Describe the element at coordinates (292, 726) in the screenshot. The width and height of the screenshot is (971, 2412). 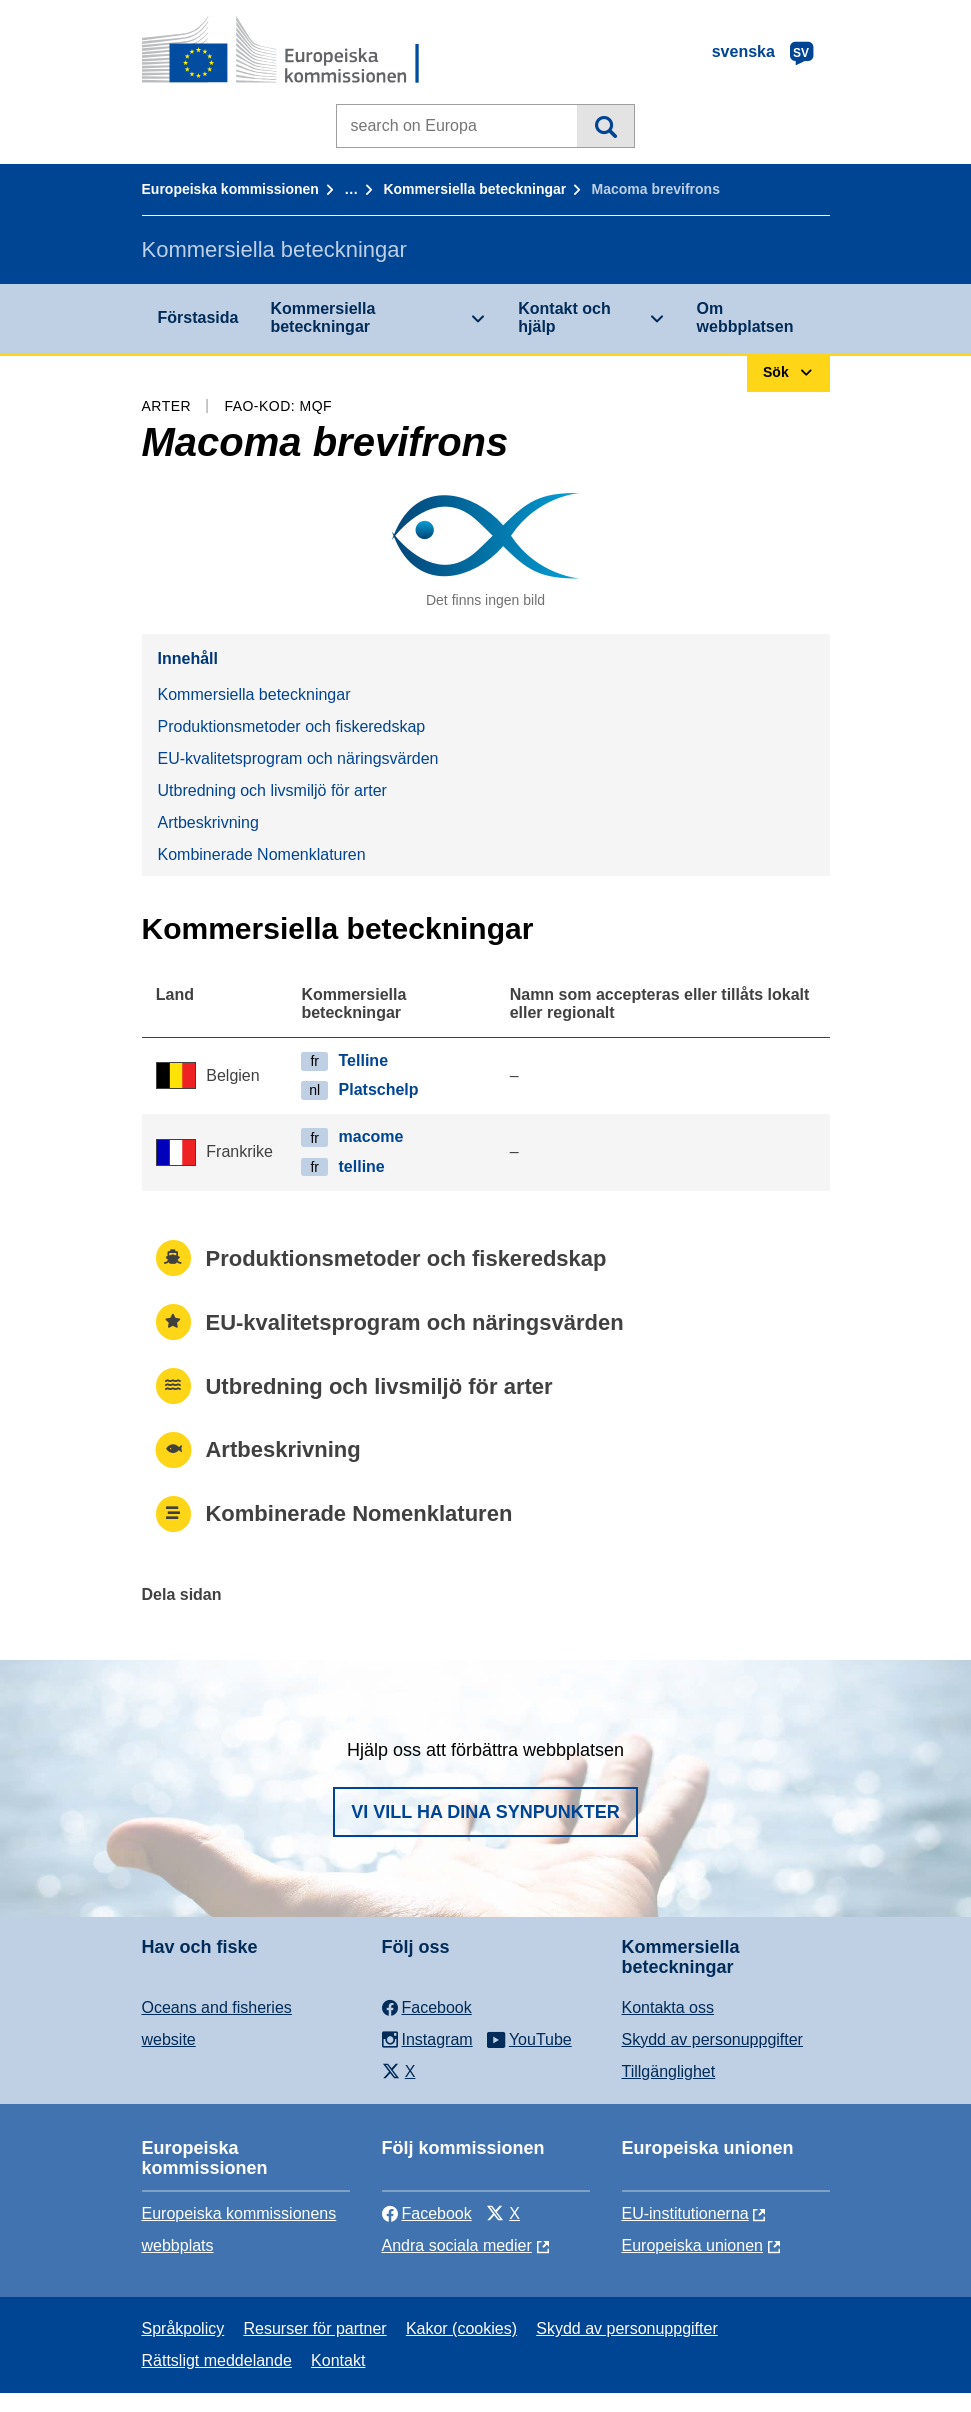
I see `Produktionsmetoder och fiskeredskap` at that location.